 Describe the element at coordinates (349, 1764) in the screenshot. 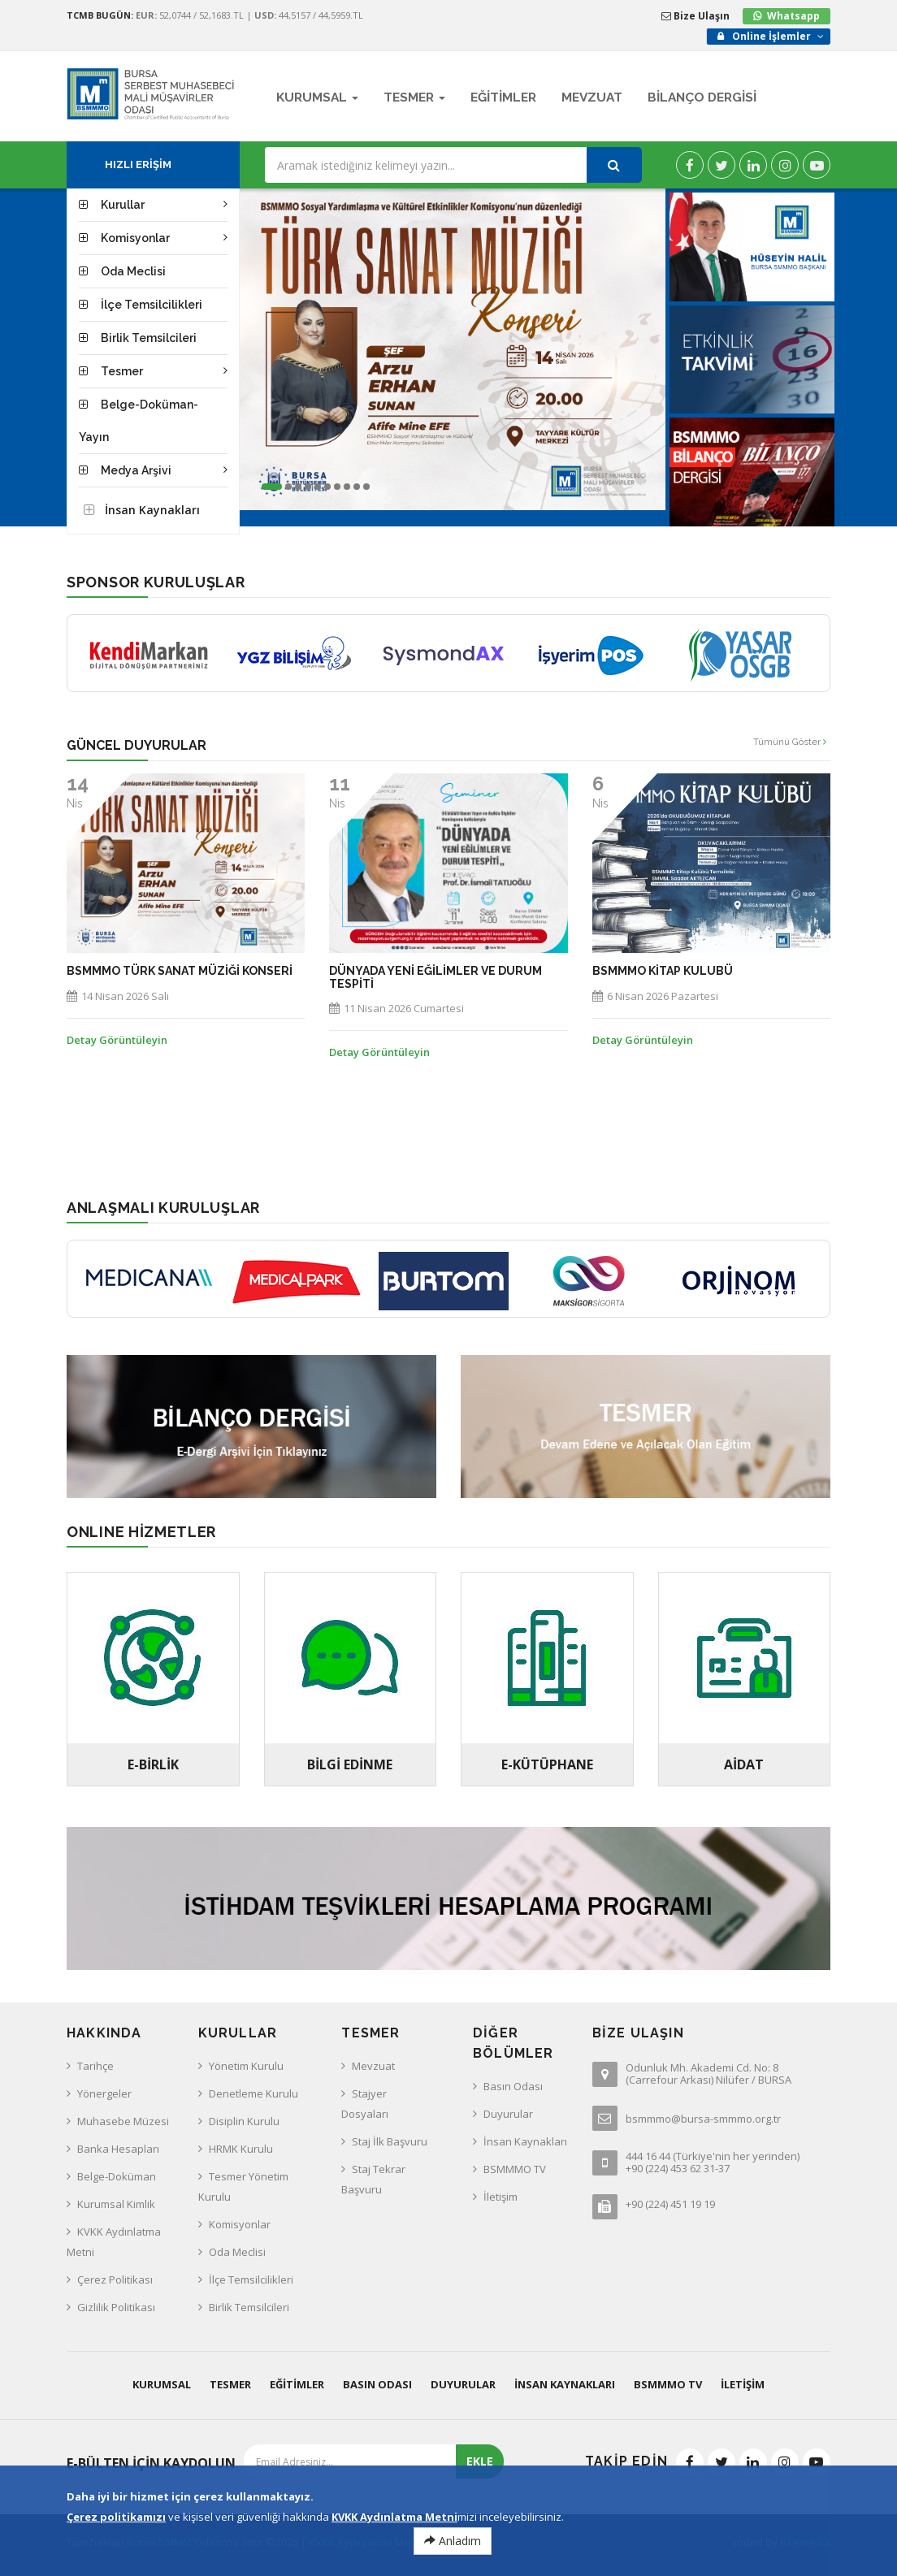

I see `Bilgi Edinme` at that location.